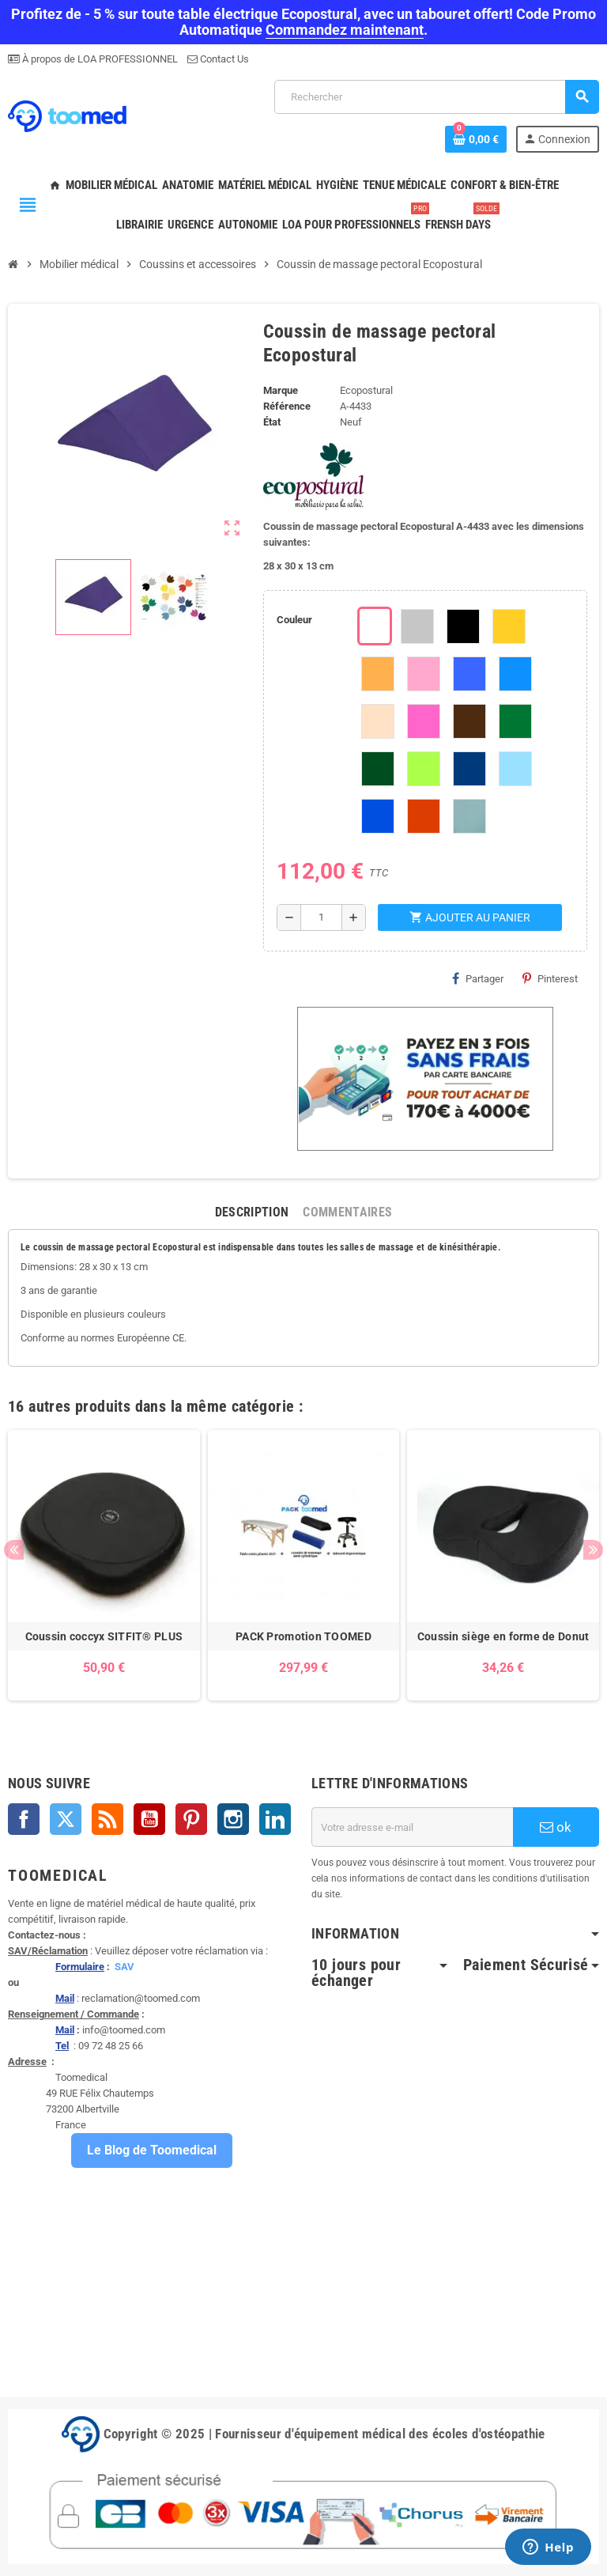  Describe the element at coordinates (345, 29) in the screenshot. I see `Commandez maintenant` at that location.